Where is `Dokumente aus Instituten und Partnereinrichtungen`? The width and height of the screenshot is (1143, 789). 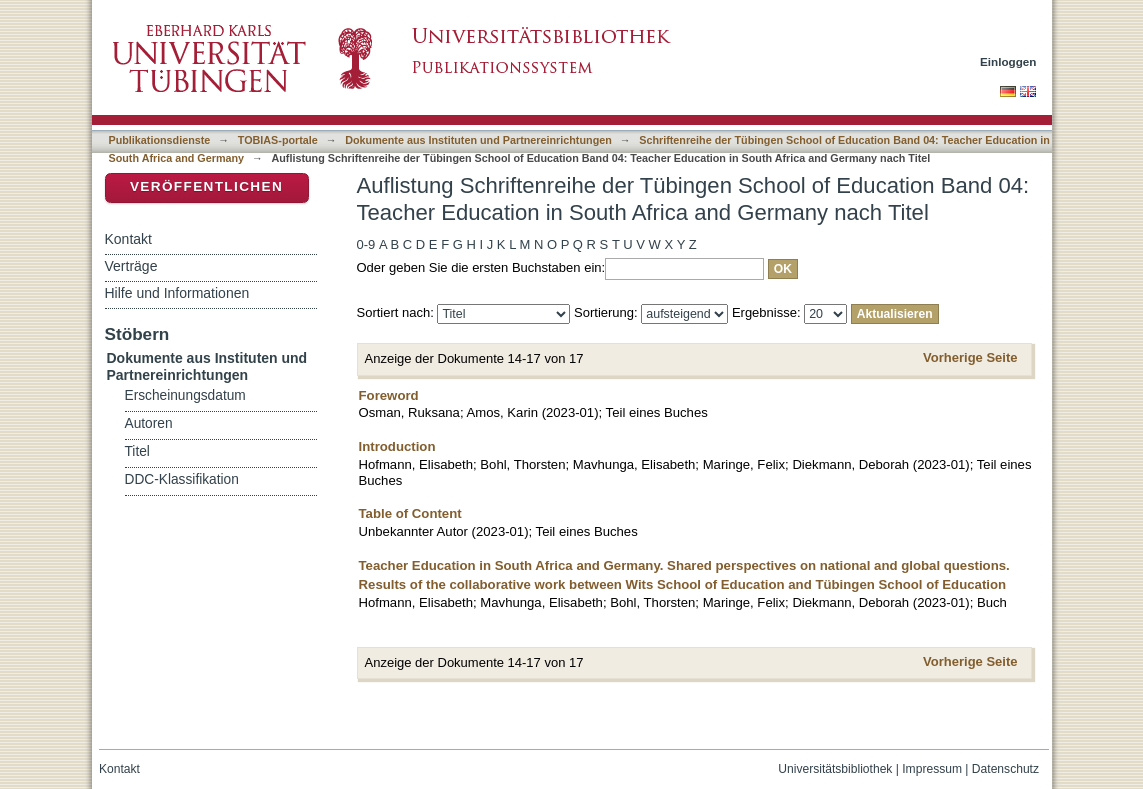
Dokumente aus Instituten und Partnereinrichtungen is located at coordinates (478, 140).